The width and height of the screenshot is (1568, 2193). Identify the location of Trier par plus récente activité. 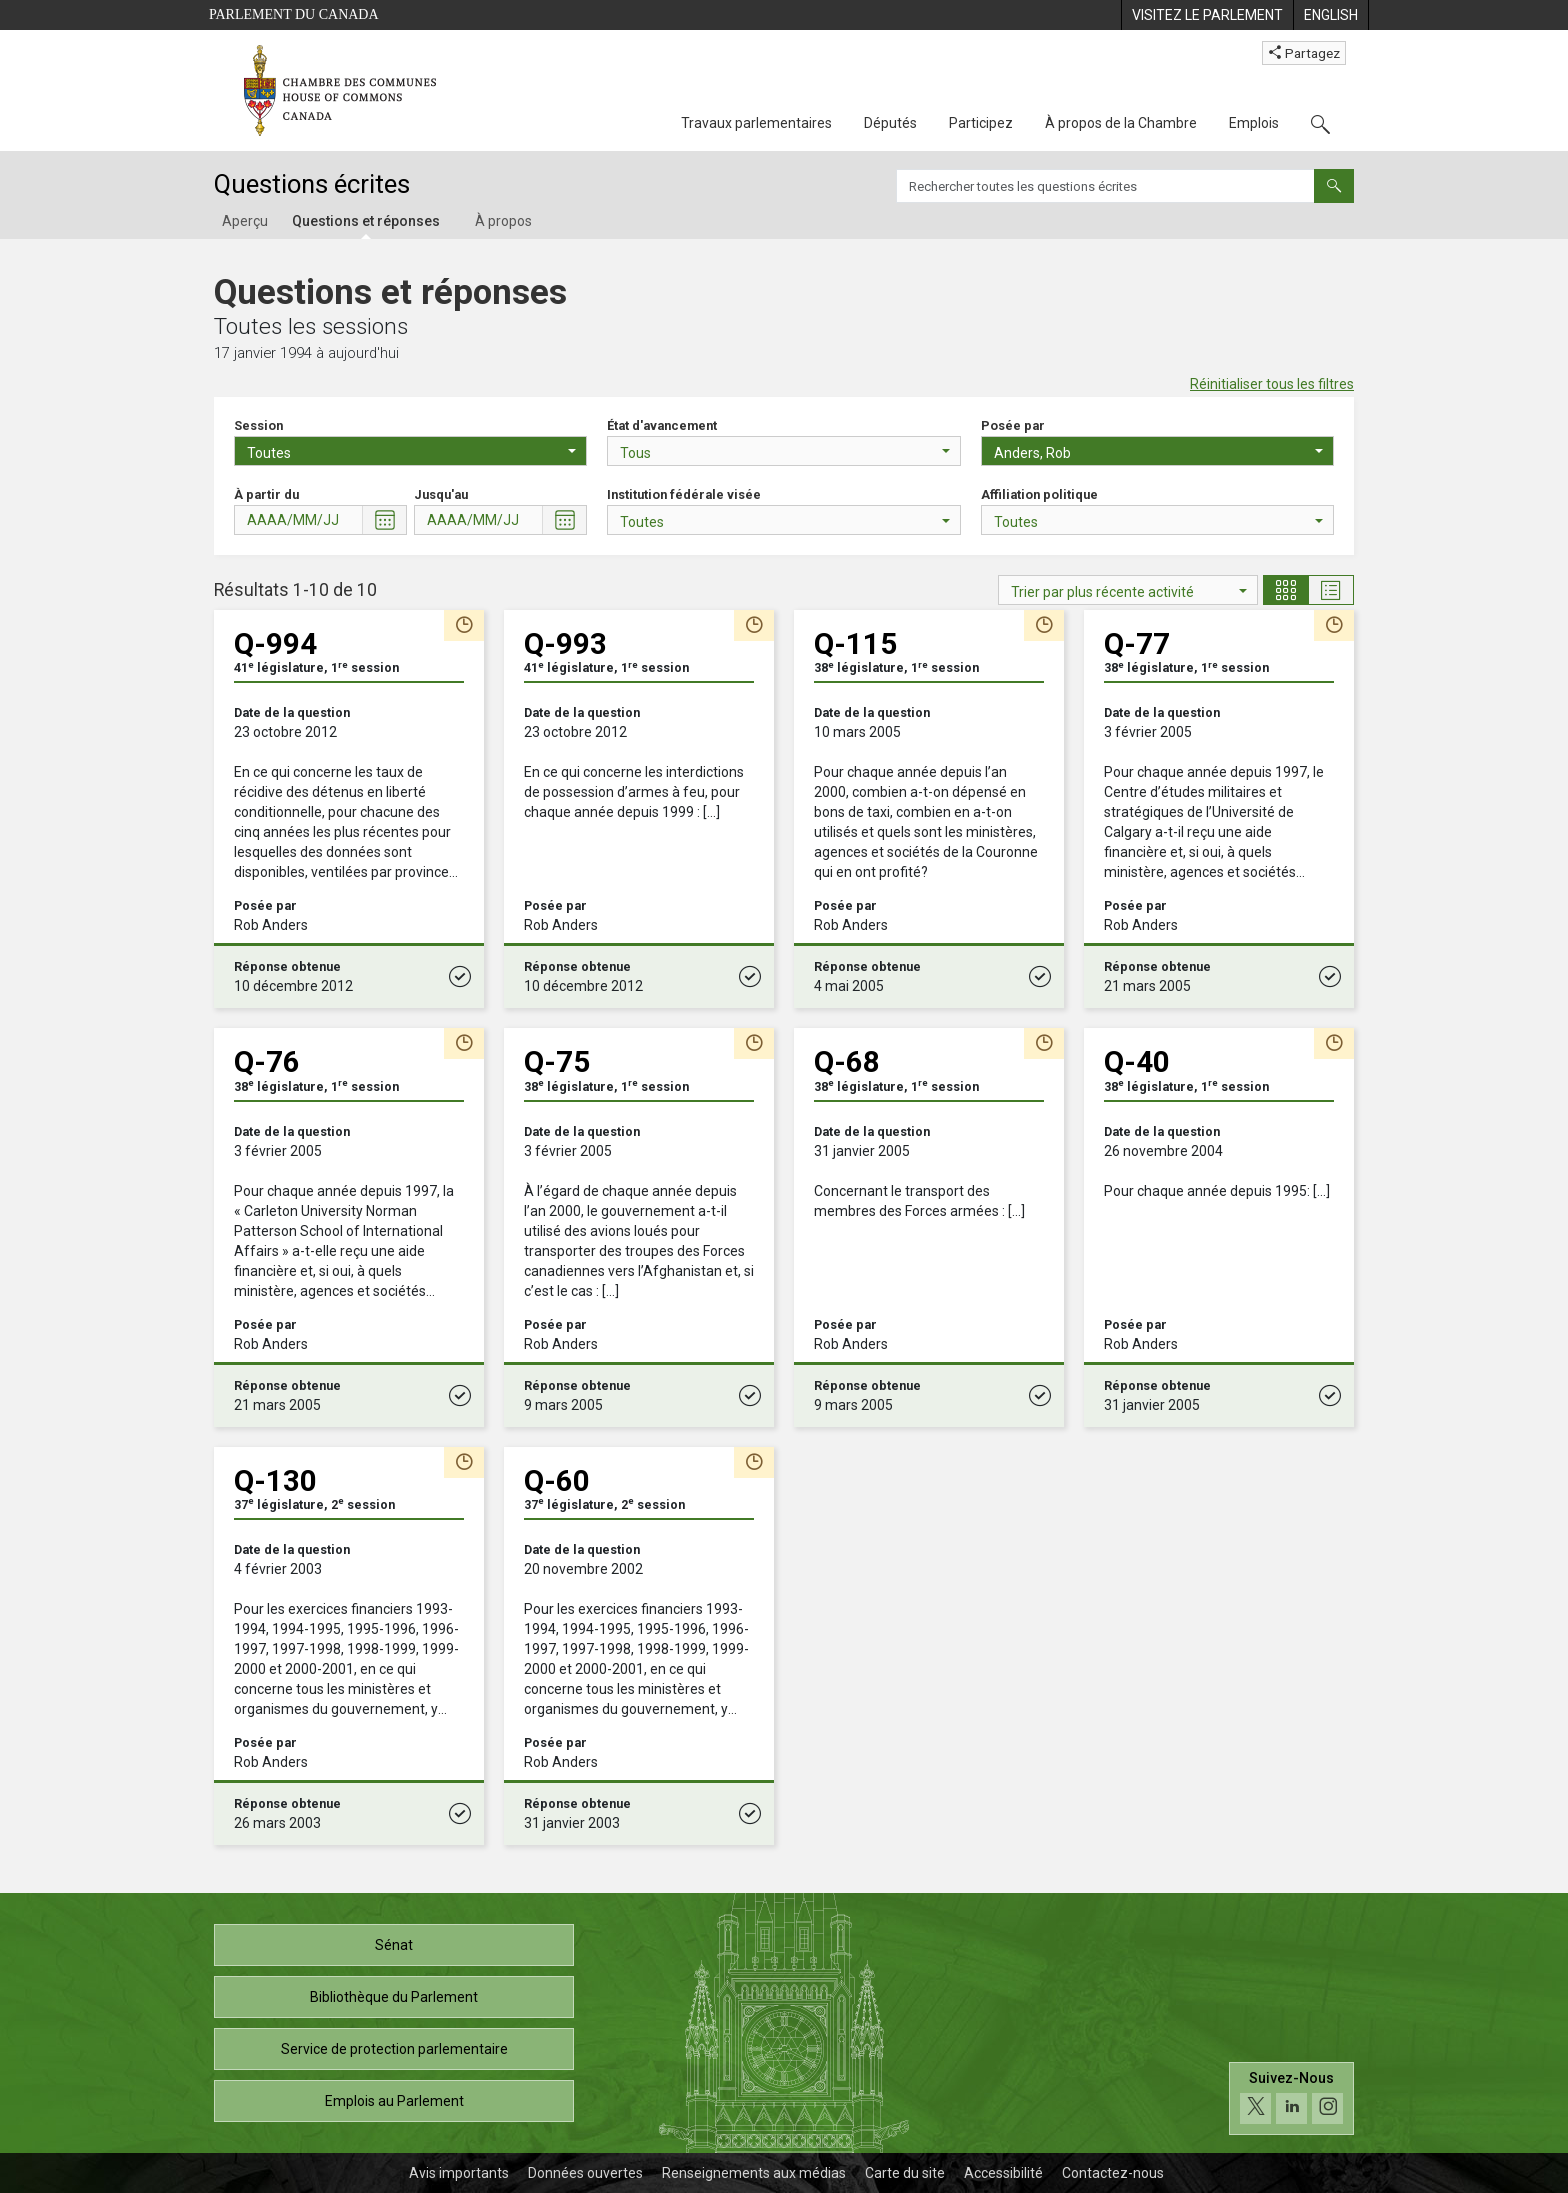
(1129, 592).